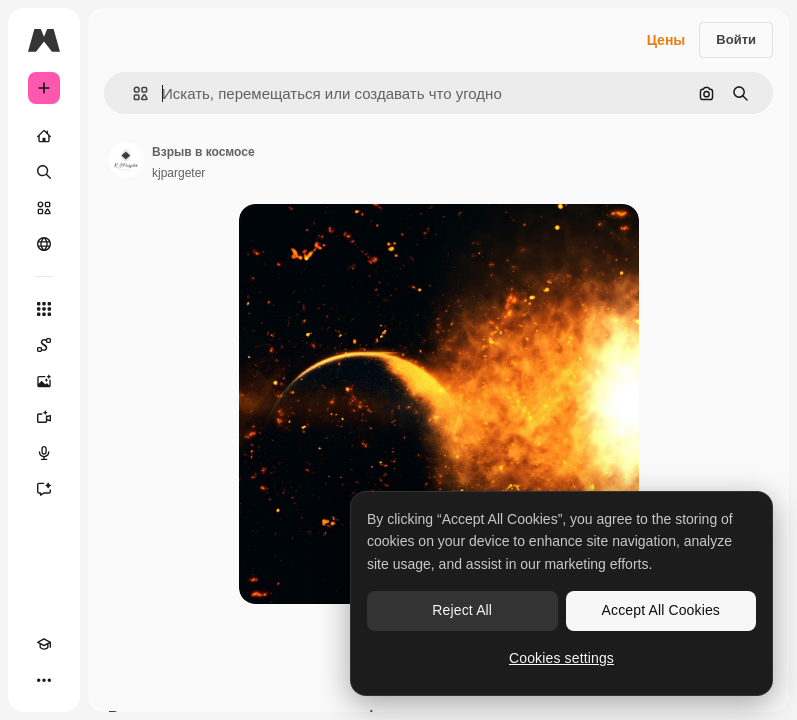 The height and width of the screenshot is (720, 797). What do you see at coordinates (44, 345) in the screenshot?
I see `[Spaces]` at bounding box center [44, 345].